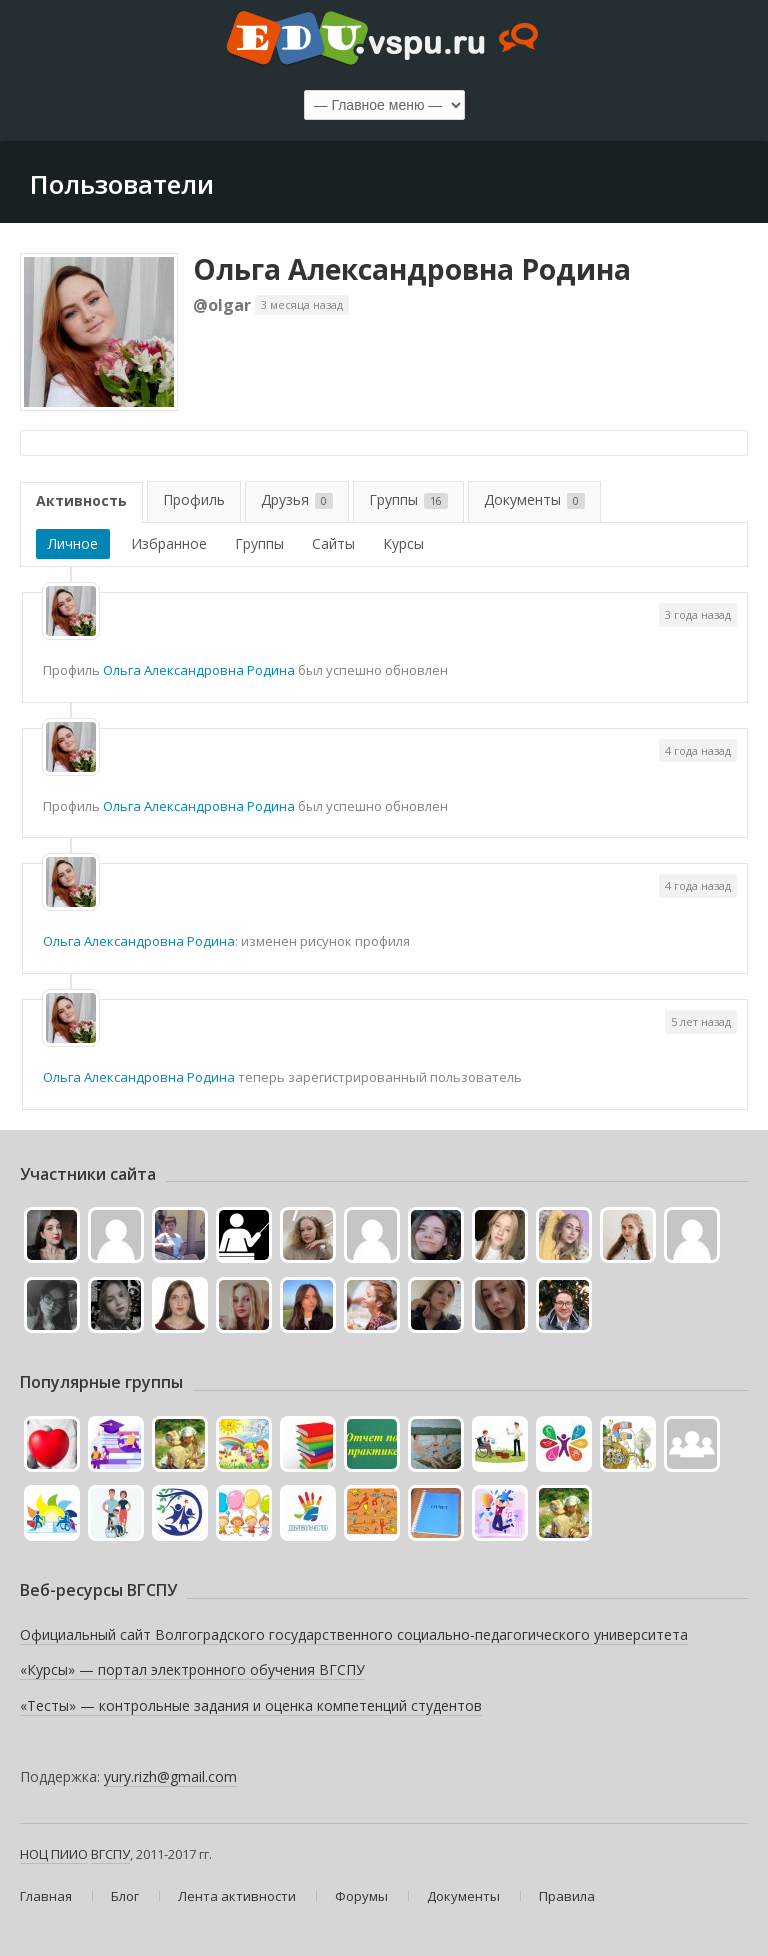  Describe the element at coordinates (194, 499) in the screenshot. I see `Профиль` at that location.